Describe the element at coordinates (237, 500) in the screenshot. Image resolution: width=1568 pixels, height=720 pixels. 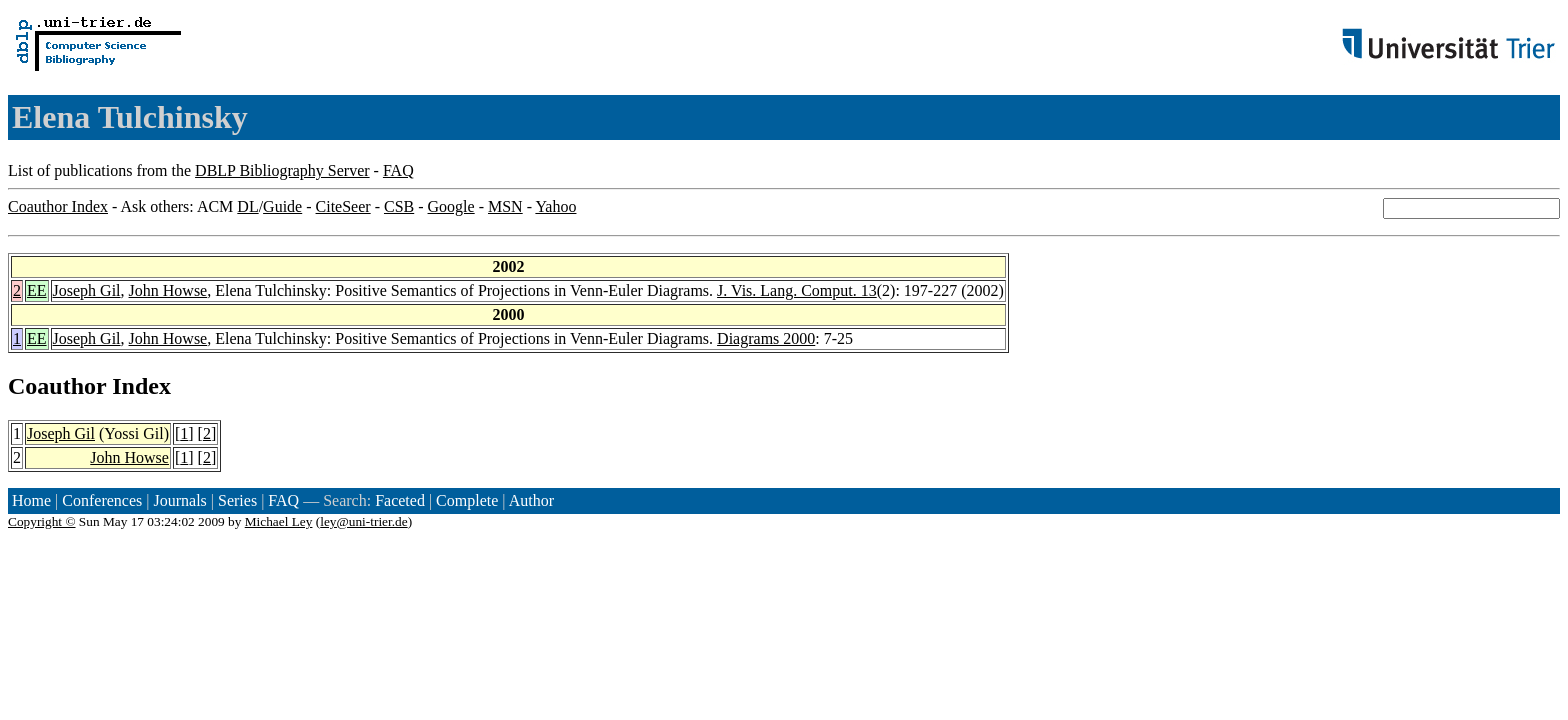
I see `Series` at that location.